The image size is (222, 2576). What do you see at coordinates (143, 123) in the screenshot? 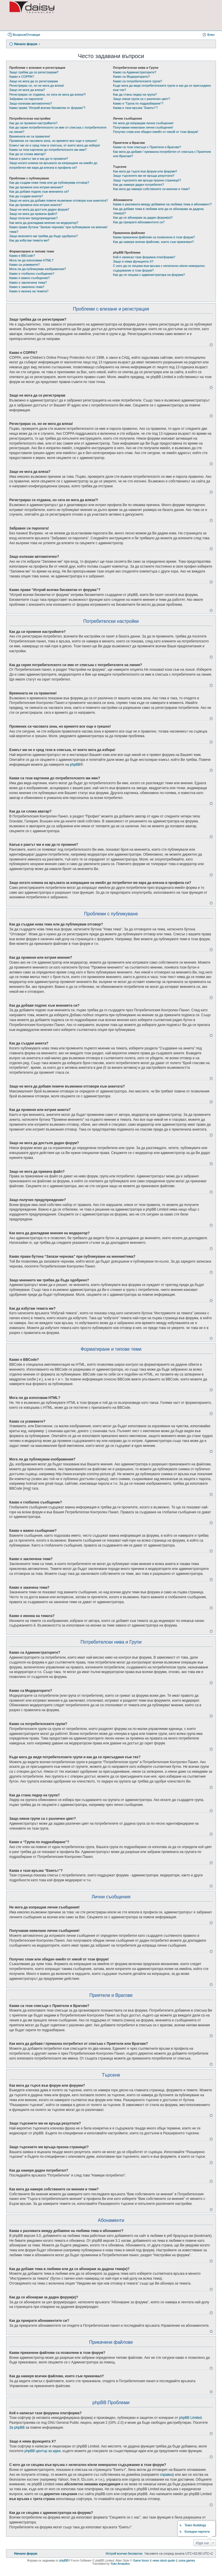
I see `Не мога да изпращам лични съобщения!` at bounding box center [143, 123].